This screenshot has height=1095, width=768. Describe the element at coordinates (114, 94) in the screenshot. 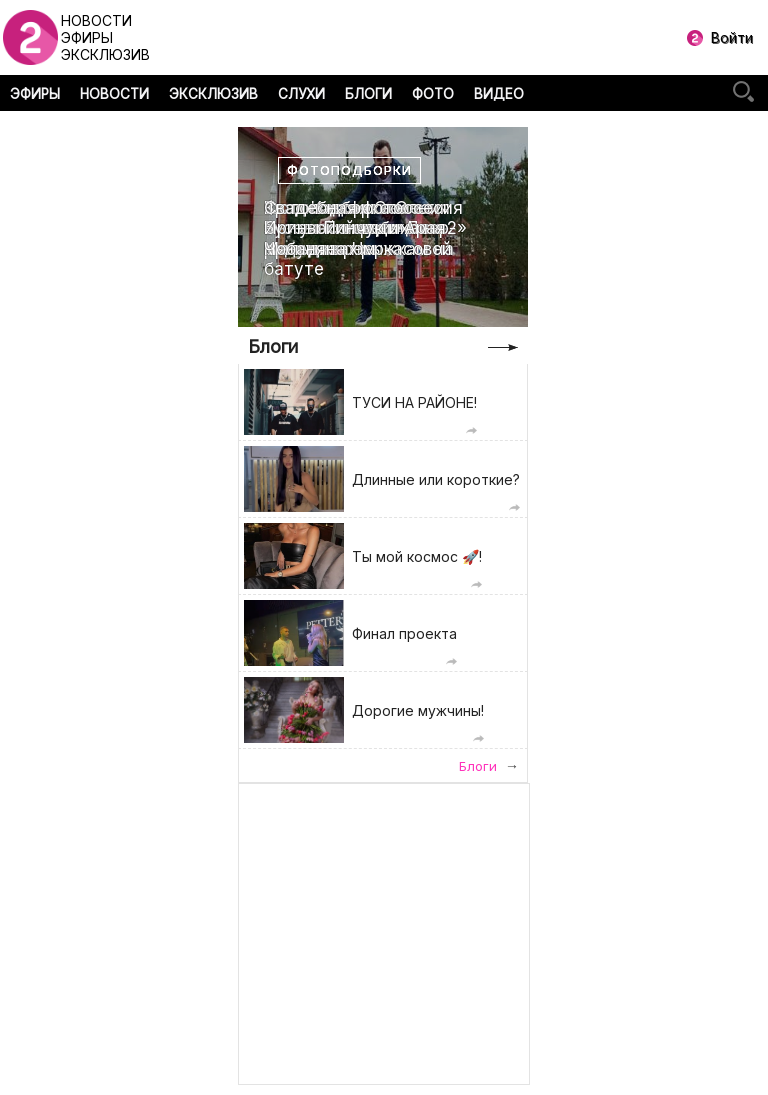

I see `НОВОСТИ` at that location.